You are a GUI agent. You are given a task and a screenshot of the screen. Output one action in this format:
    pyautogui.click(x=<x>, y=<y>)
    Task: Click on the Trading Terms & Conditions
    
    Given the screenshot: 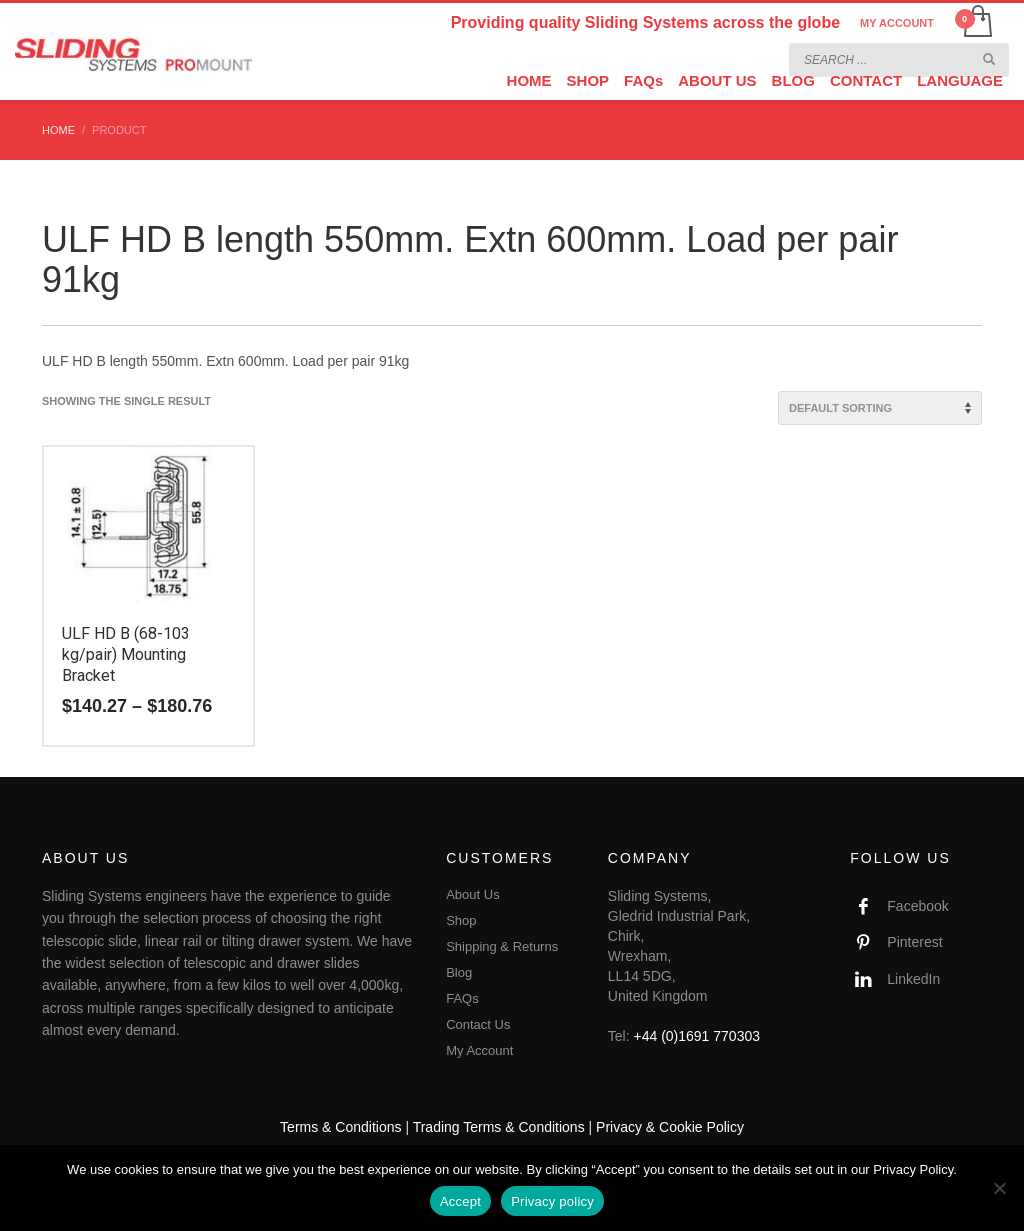 What is the action you would take?
    pyautogui.click(x=499, y=1127)
    